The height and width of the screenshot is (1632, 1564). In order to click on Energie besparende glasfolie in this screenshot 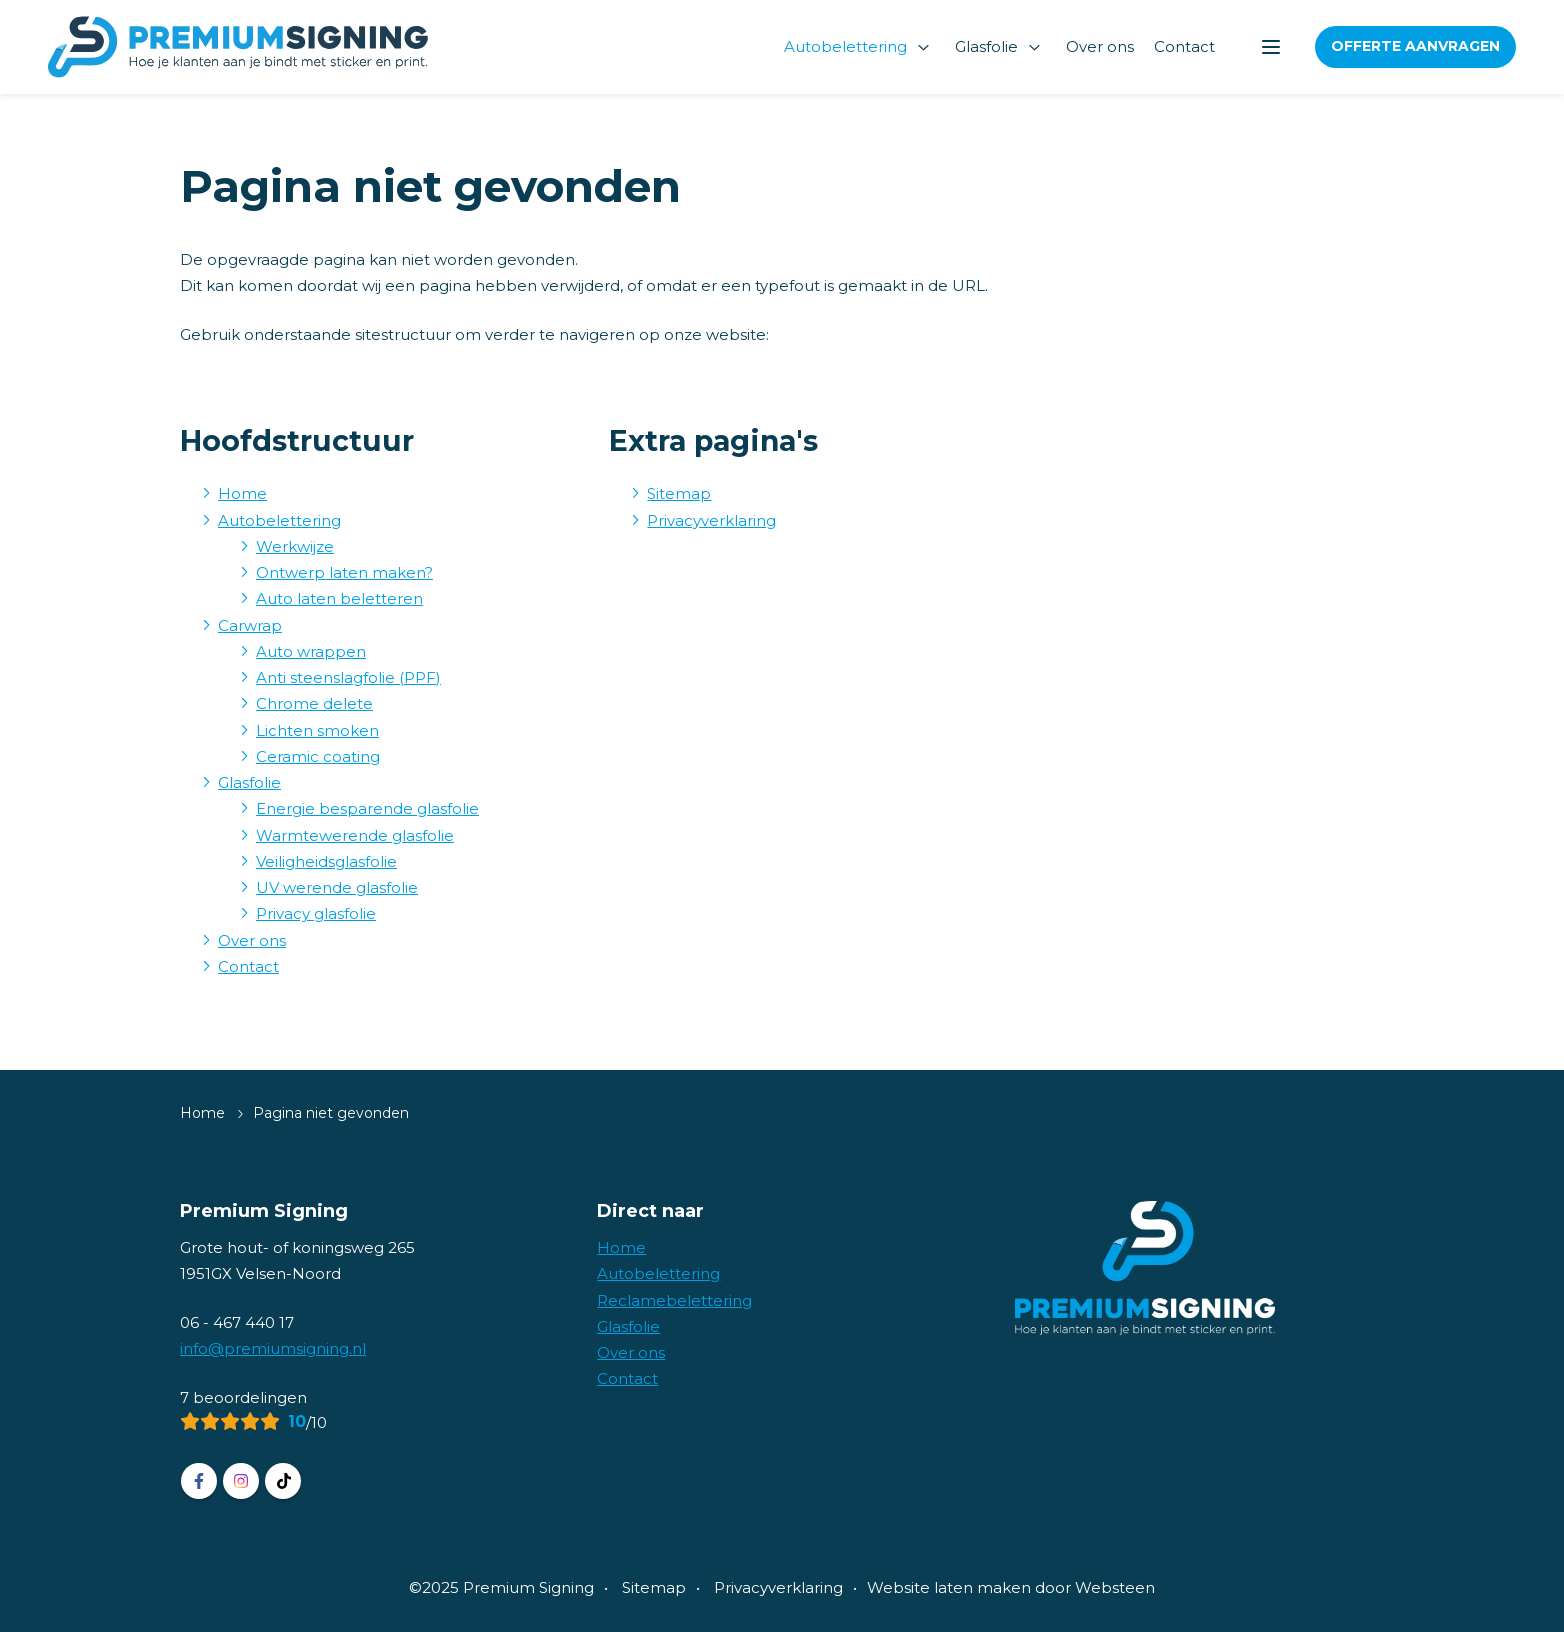, I will do `click(367, 808)`.